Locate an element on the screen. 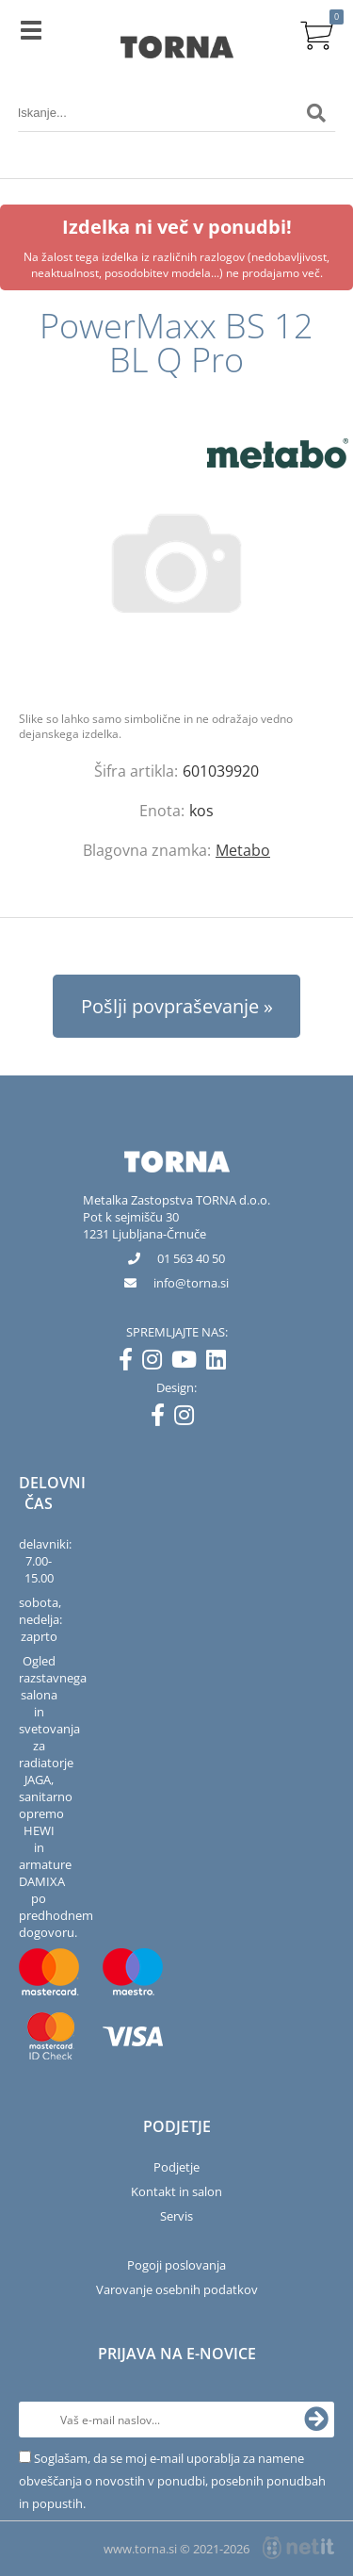 This screenshot has width=353, height=2576. Pot k sejmišču 301231 Ljubljana-Črnuče is located at coordinates (144, 1225).